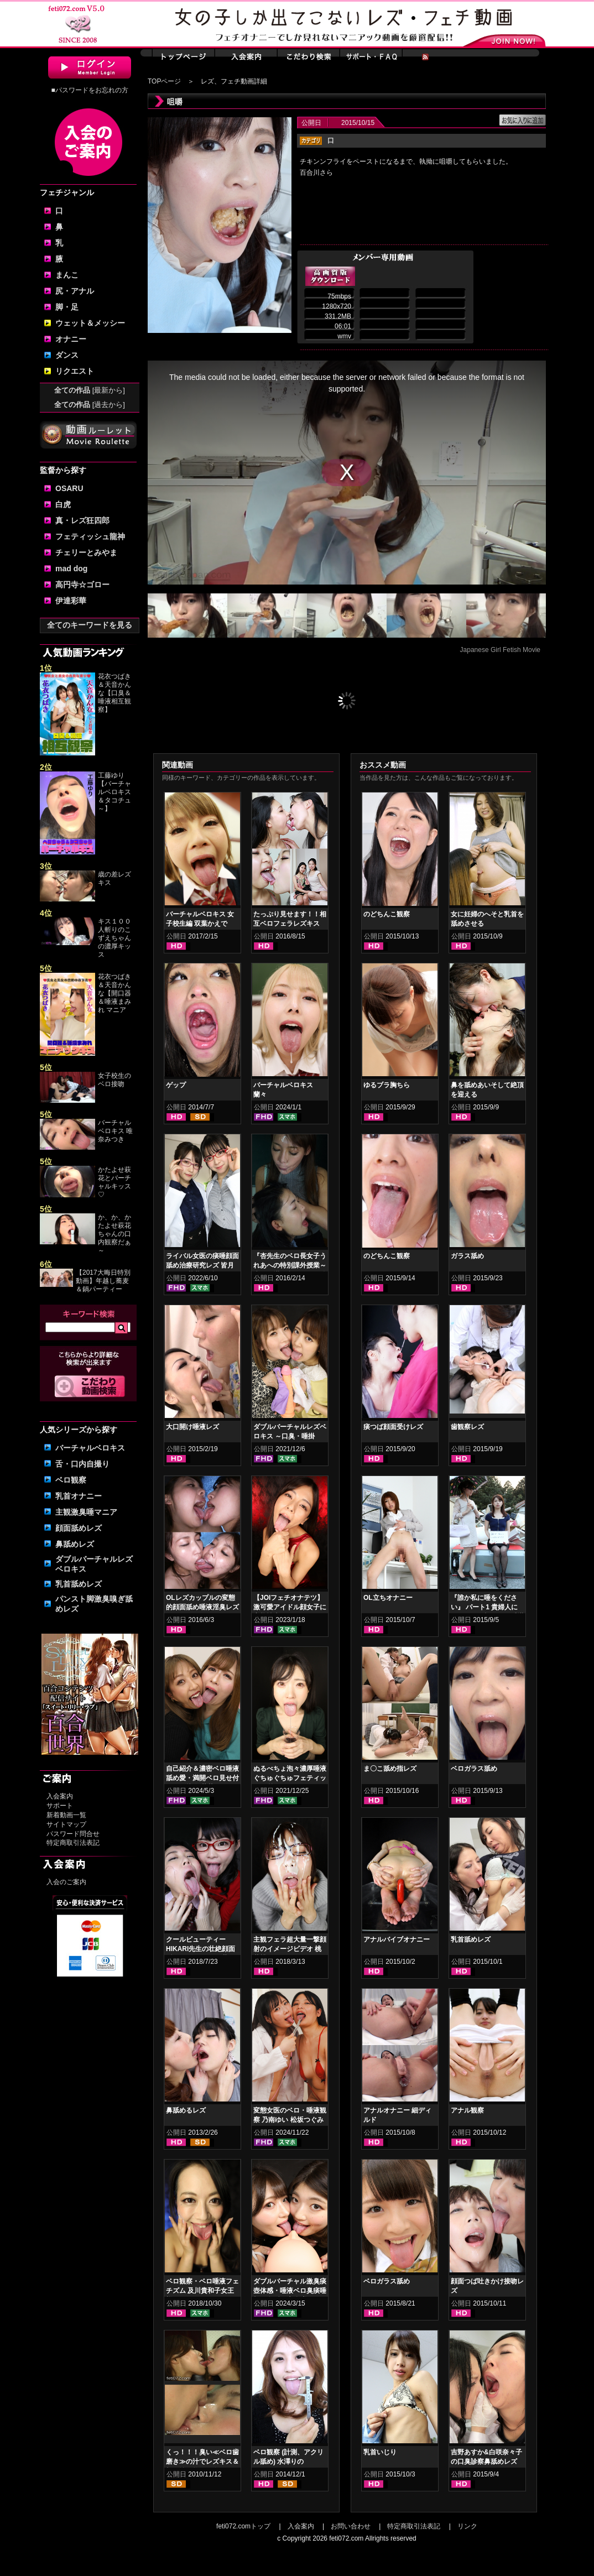  Describe the element at coordinates (70, 339) in the screenshot. I see `オナニー` at that location.